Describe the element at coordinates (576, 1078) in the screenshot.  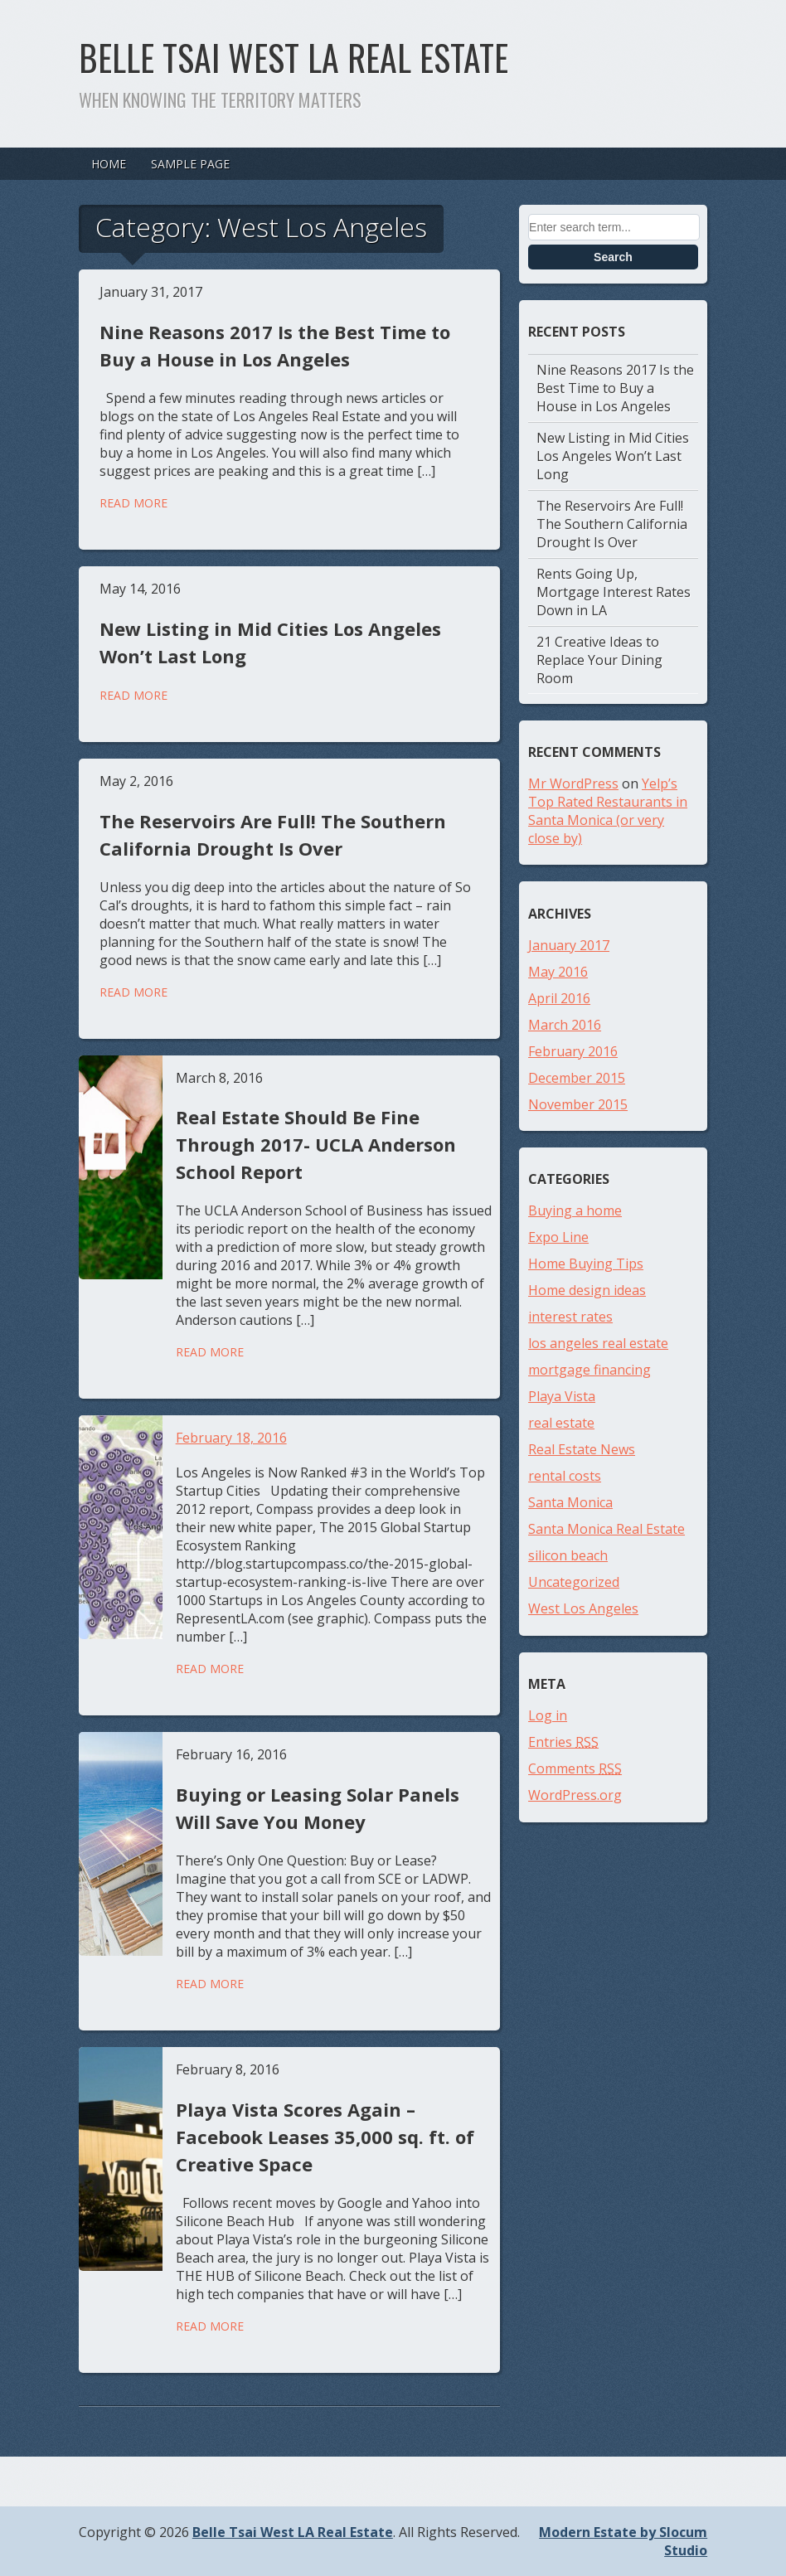
I see `December 2015` at that location.